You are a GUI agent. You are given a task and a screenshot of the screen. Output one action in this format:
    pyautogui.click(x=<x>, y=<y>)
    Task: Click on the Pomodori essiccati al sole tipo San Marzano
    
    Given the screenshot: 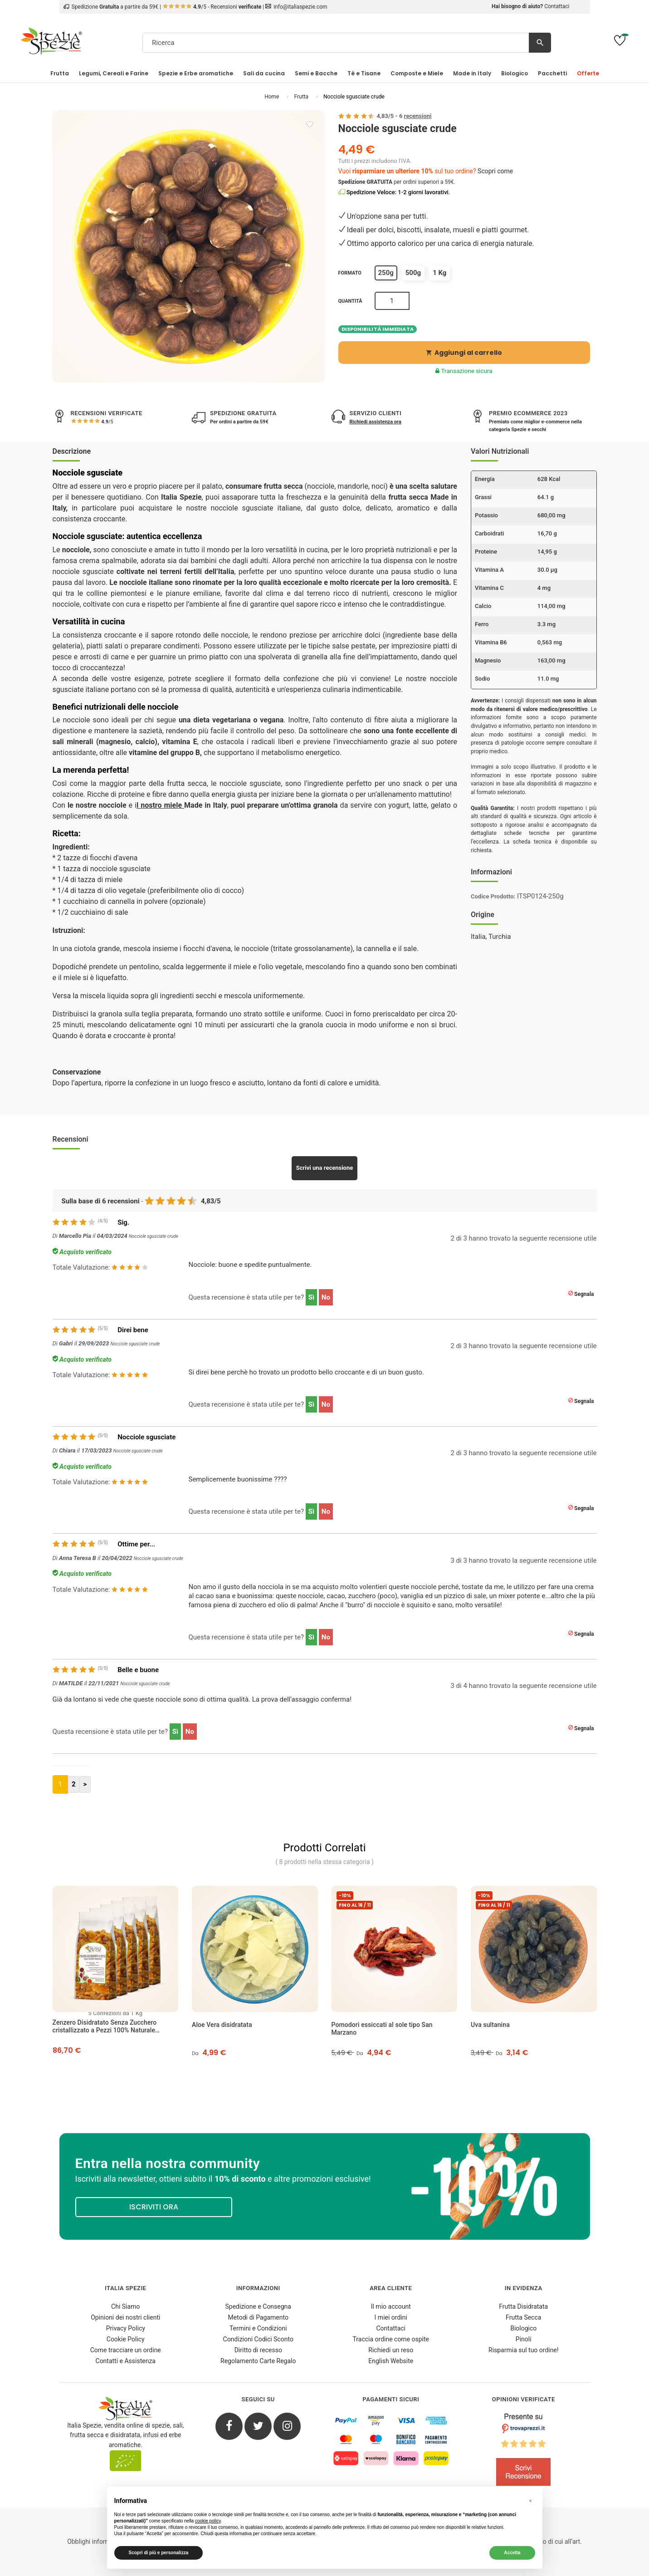 What is the action you would take?
    pyautogui.click(x=382, y=2028)
    